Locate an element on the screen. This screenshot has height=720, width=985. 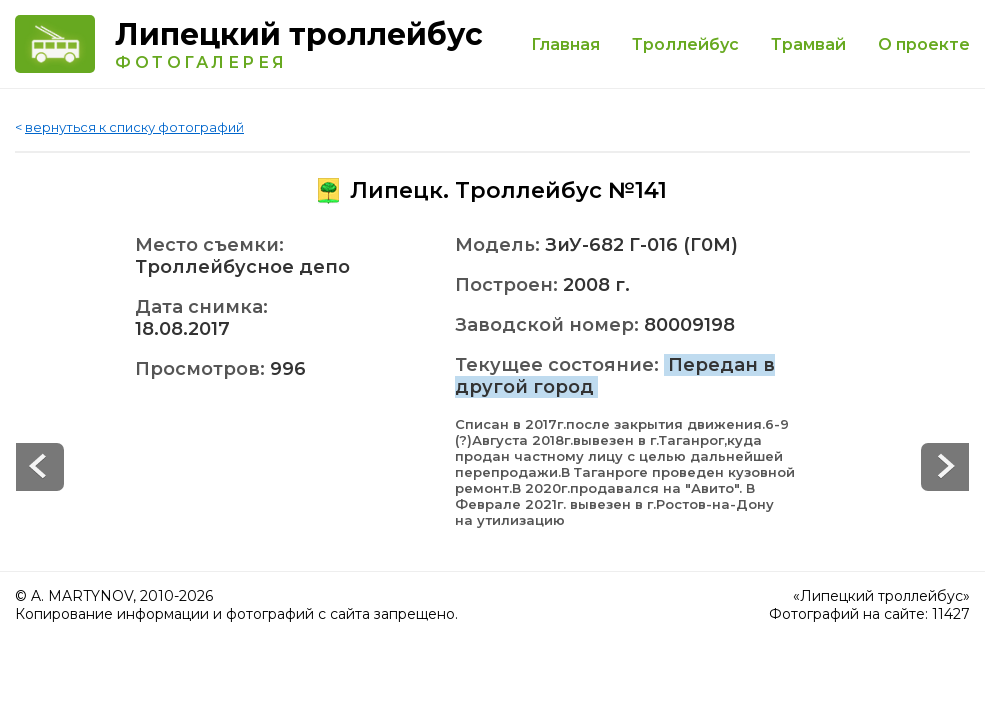
Трамвай is located at coordinates (808, 44).